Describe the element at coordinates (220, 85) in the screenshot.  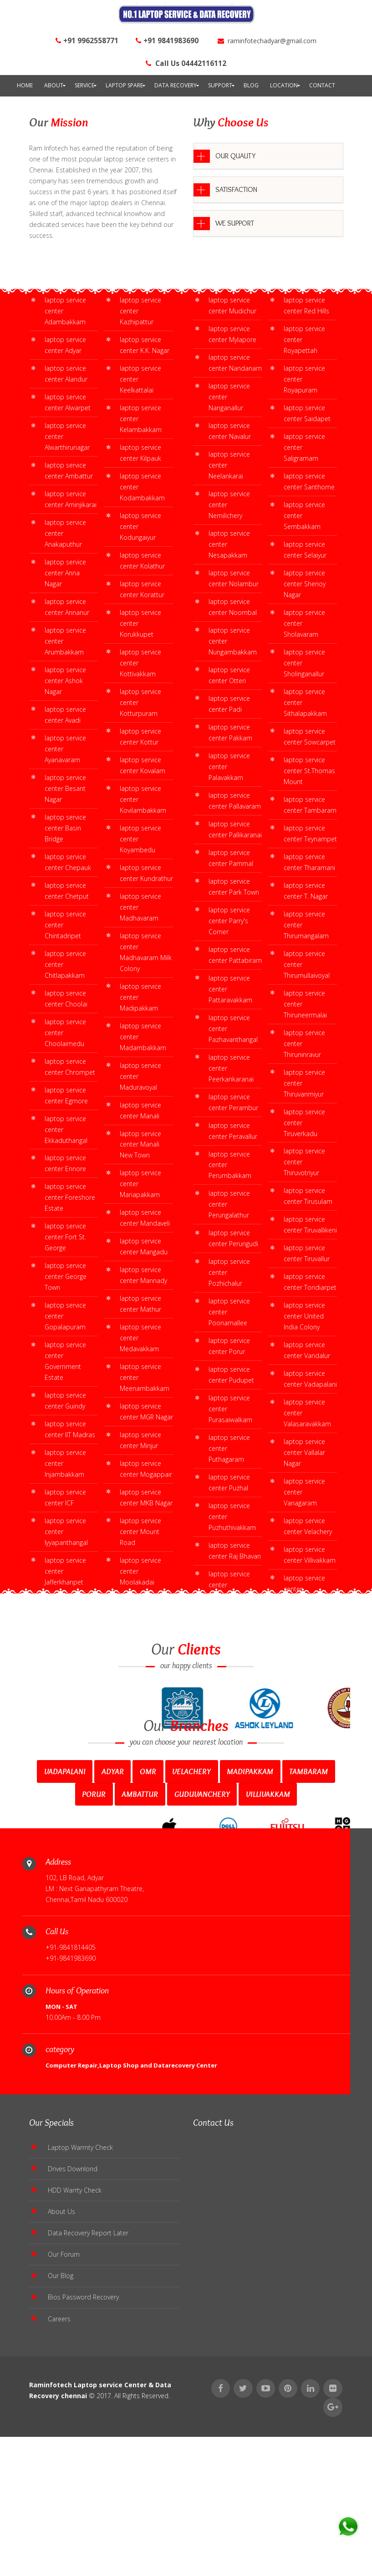
I see `Support [button]` at that location.